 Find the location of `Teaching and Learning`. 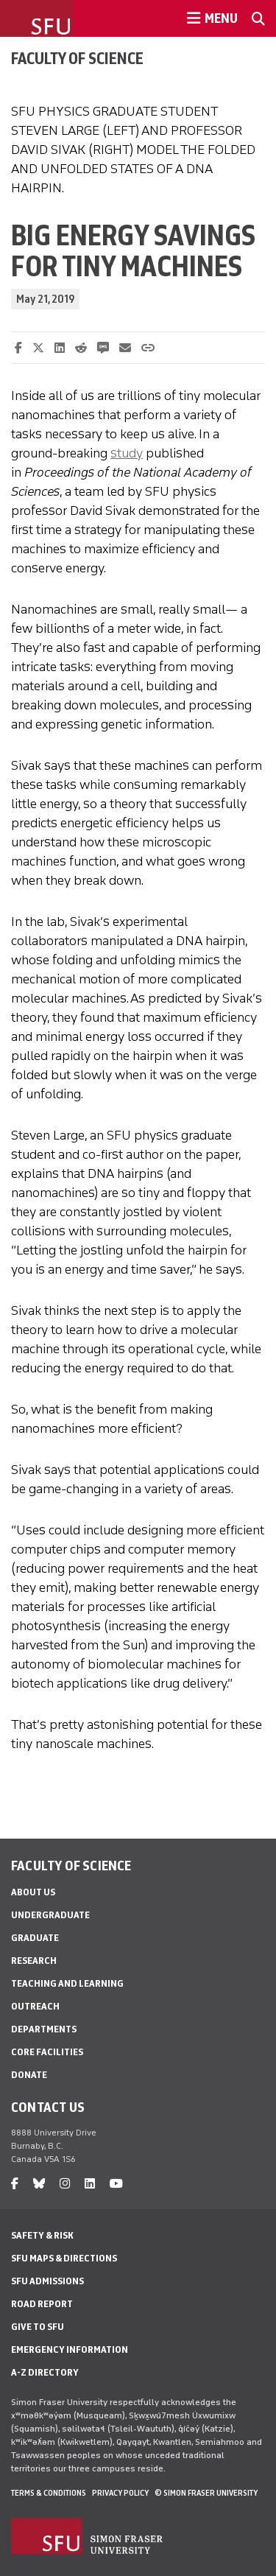

Teaching and Learning is located at coordinates (67, 1983).